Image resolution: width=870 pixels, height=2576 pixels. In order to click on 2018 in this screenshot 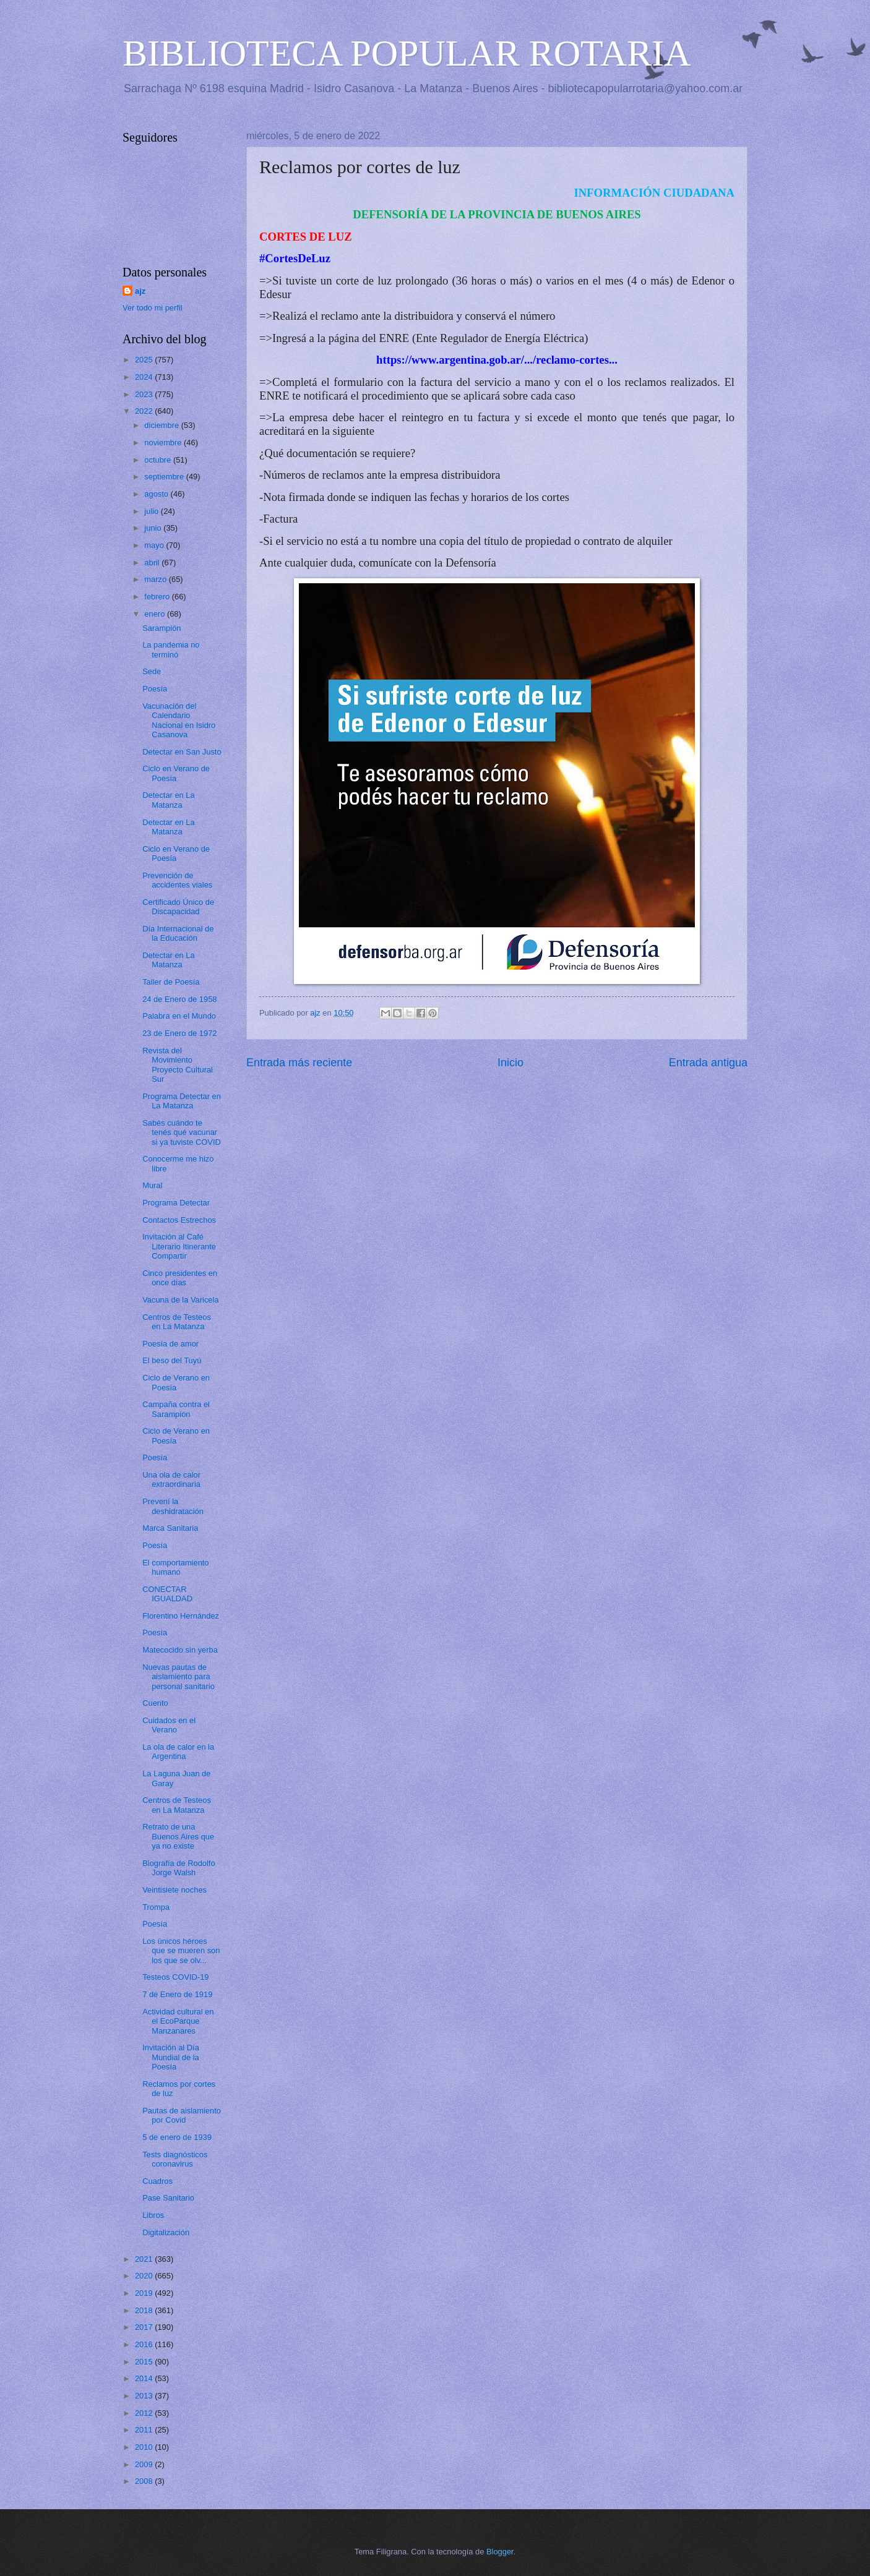, I will do `click(145, 2310)`.